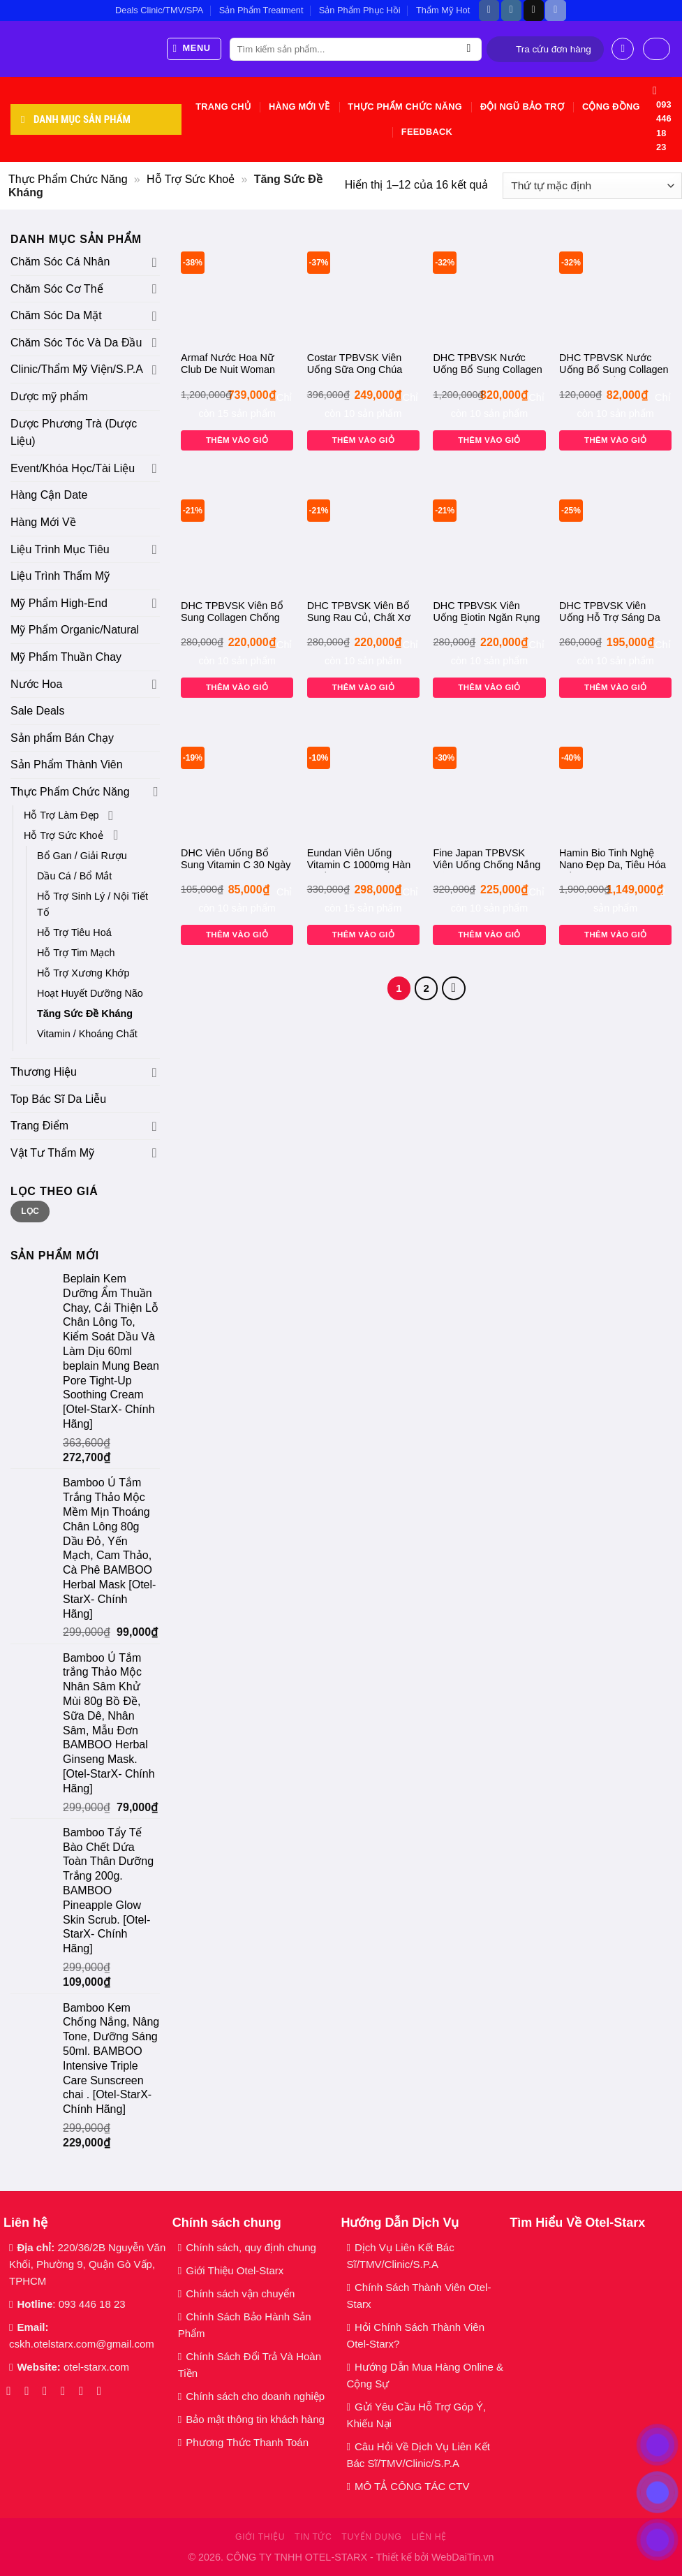 The image size is (682, 2576). I want to click on Armaf Nước Hoa Nữ Club De Nuit Woman EDP 105ml Club De Nuit Eau De Parfum Woman [Otel-StarX- Chính Hãng], so click(237, 364).